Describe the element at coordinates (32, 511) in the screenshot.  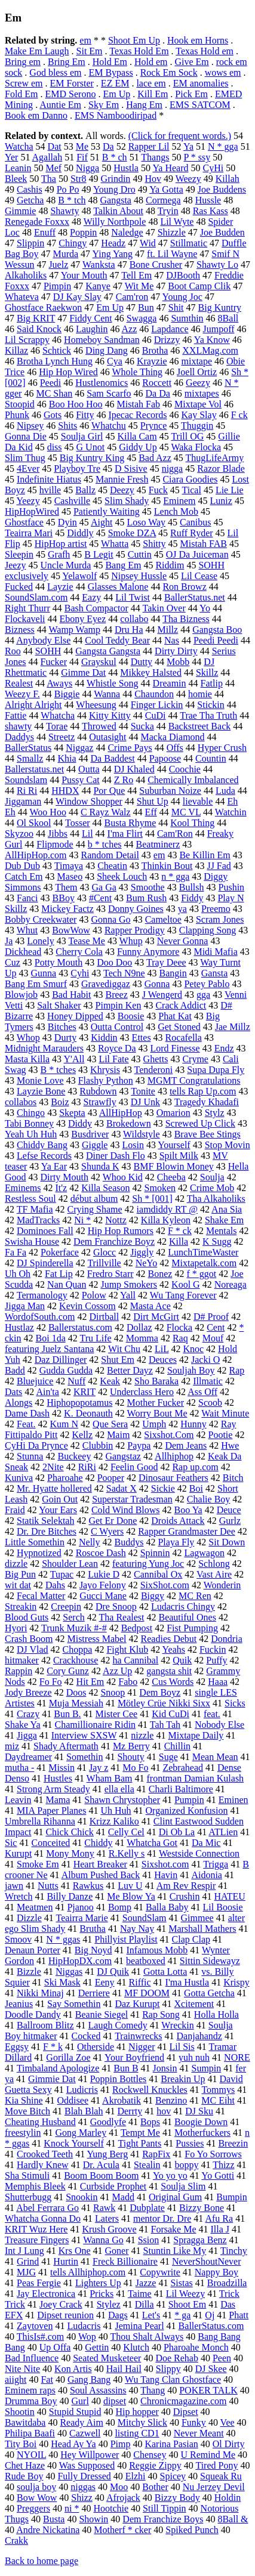
I see `HipHopWired` at that location.